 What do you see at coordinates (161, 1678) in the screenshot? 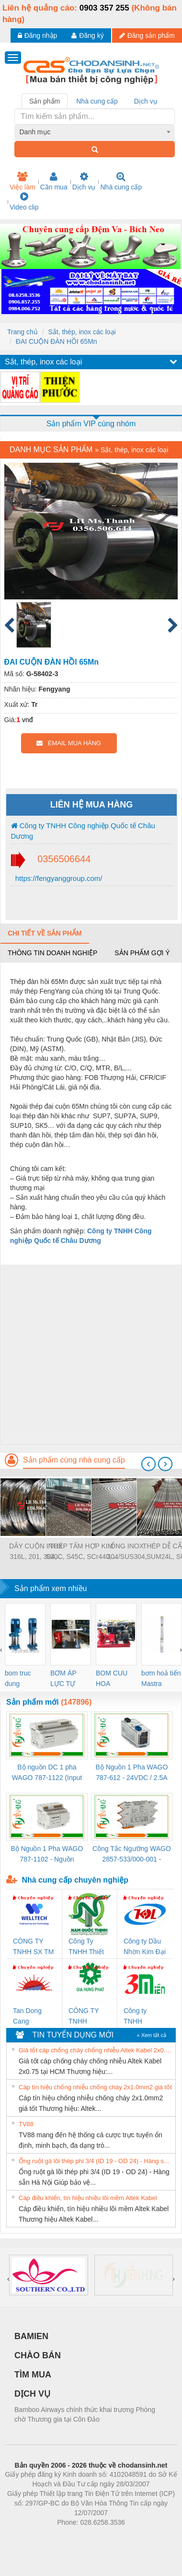
I see `bơm hoả tiển Mastra` at bounding box center [161, 1678].